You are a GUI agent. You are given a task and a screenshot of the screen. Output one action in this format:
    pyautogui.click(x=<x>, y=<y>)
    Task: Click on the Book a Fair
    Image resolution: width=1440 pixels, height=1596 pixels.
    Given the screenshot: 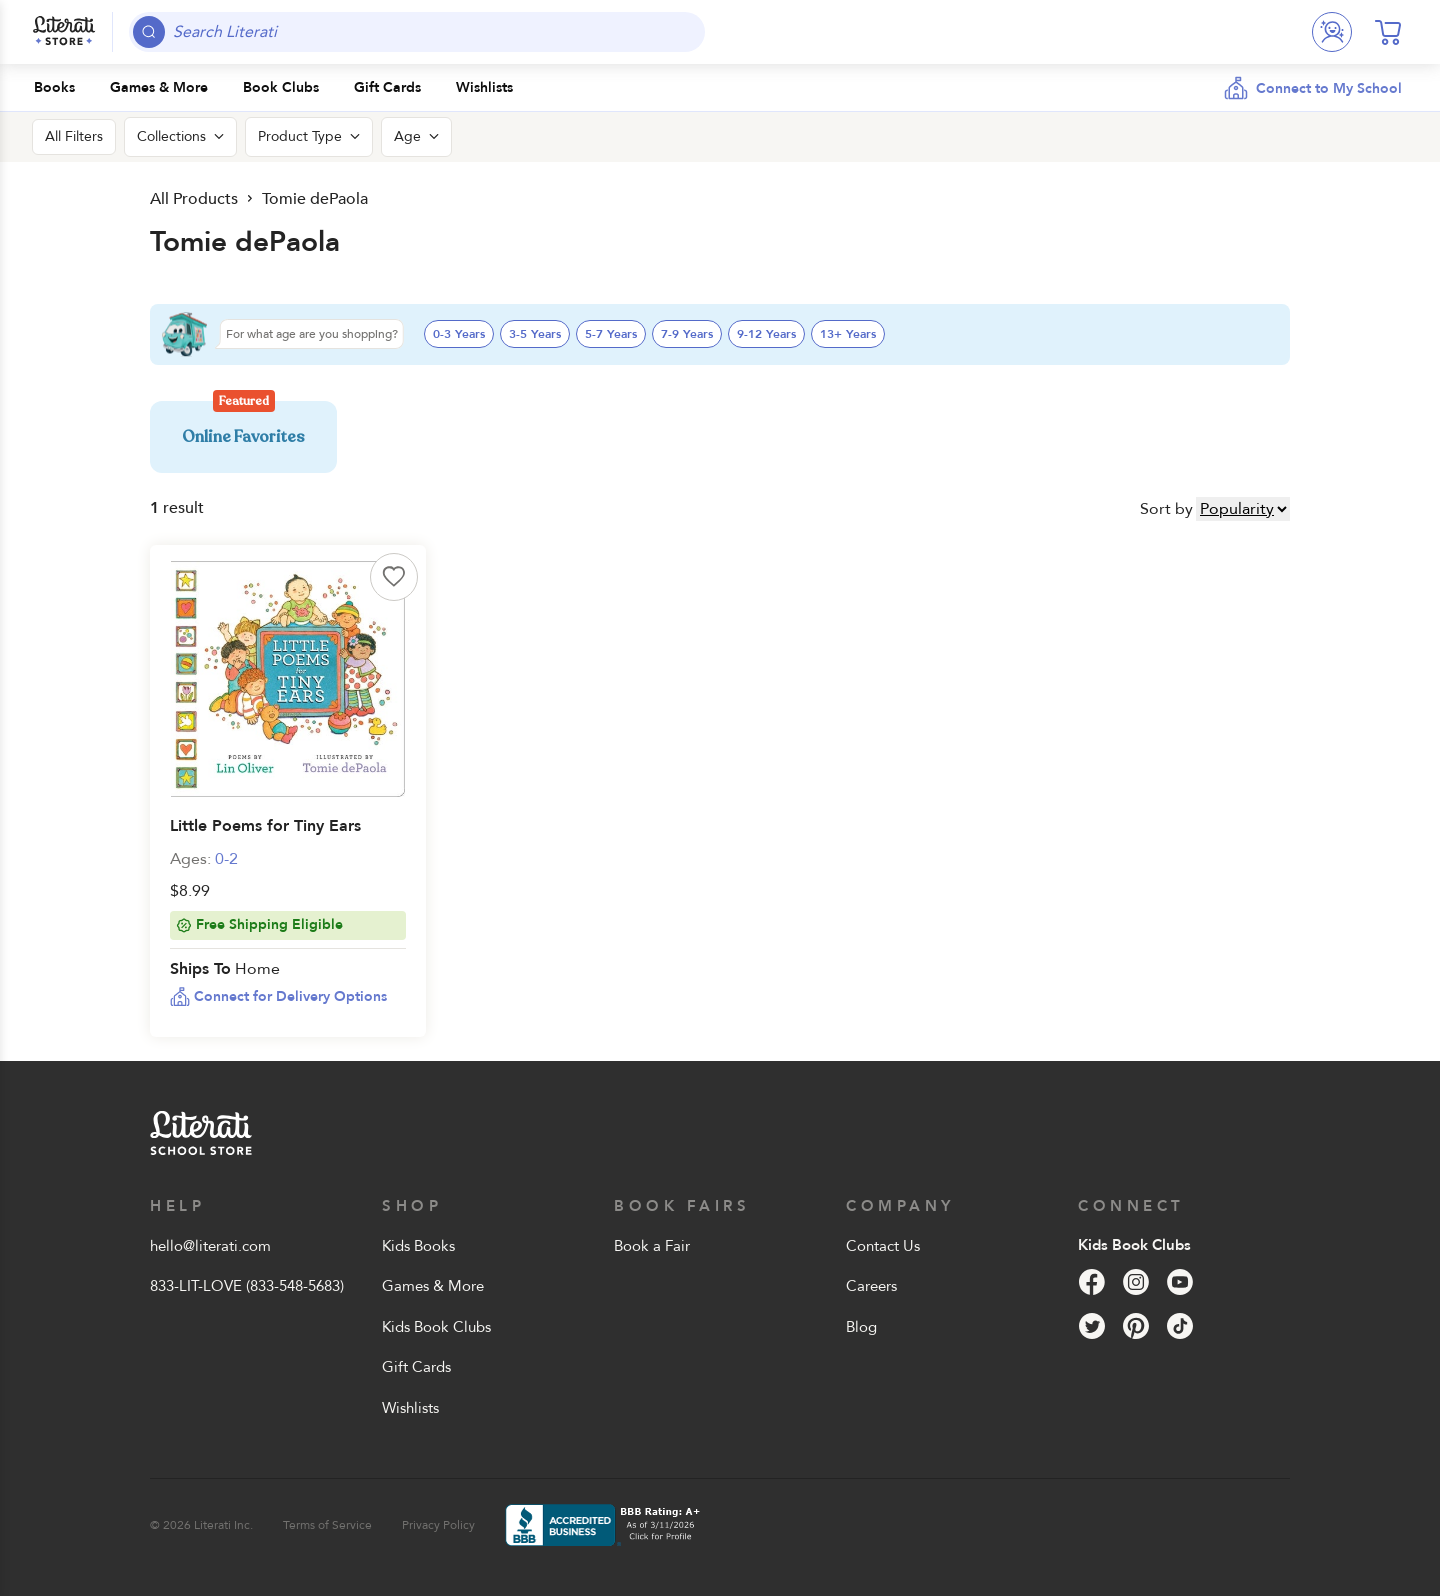 What is the action you would take?
    pyautogui.click(x=652, y=1246)
    